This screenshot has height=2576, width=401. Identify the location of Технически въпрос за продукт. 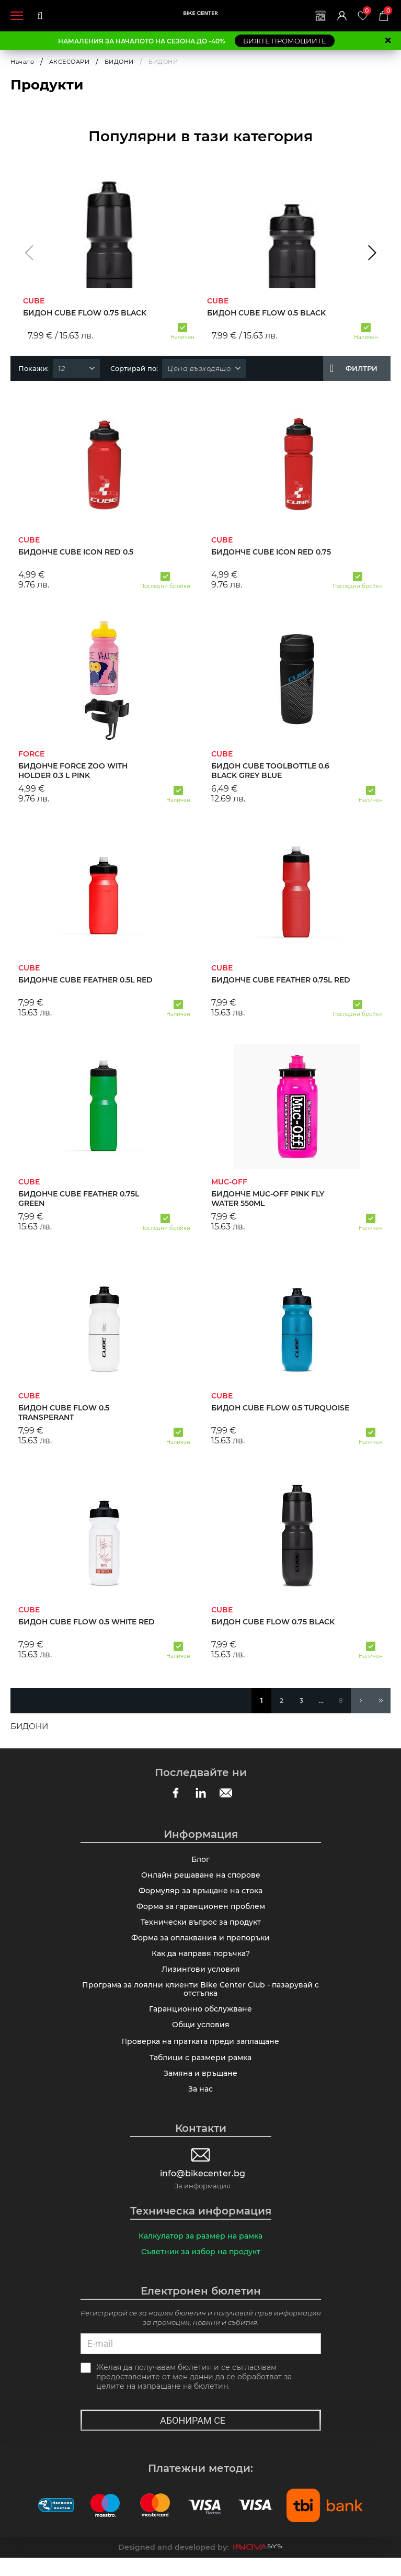
(201, 1927).